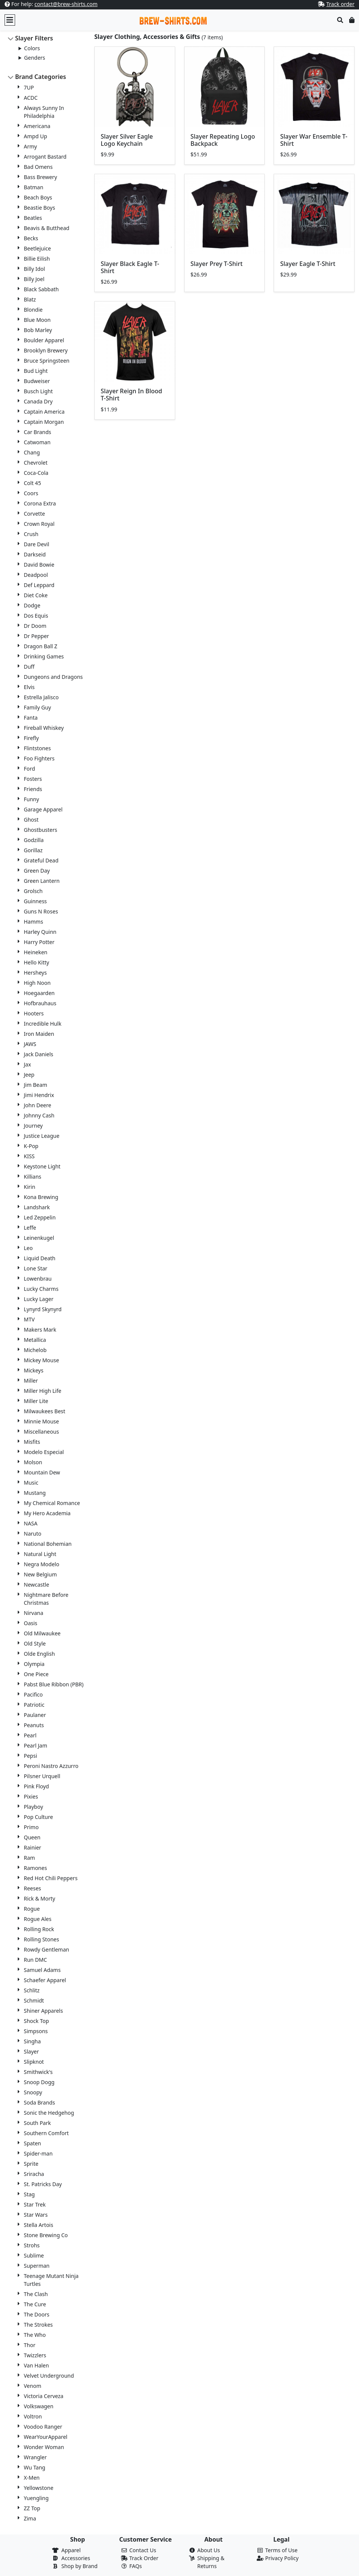 This screenshot has height=2576, width=359. What do you see at coordinates (36, 574) in the screenshot?
I see `Deadpool` at bounding box center [36, 574].